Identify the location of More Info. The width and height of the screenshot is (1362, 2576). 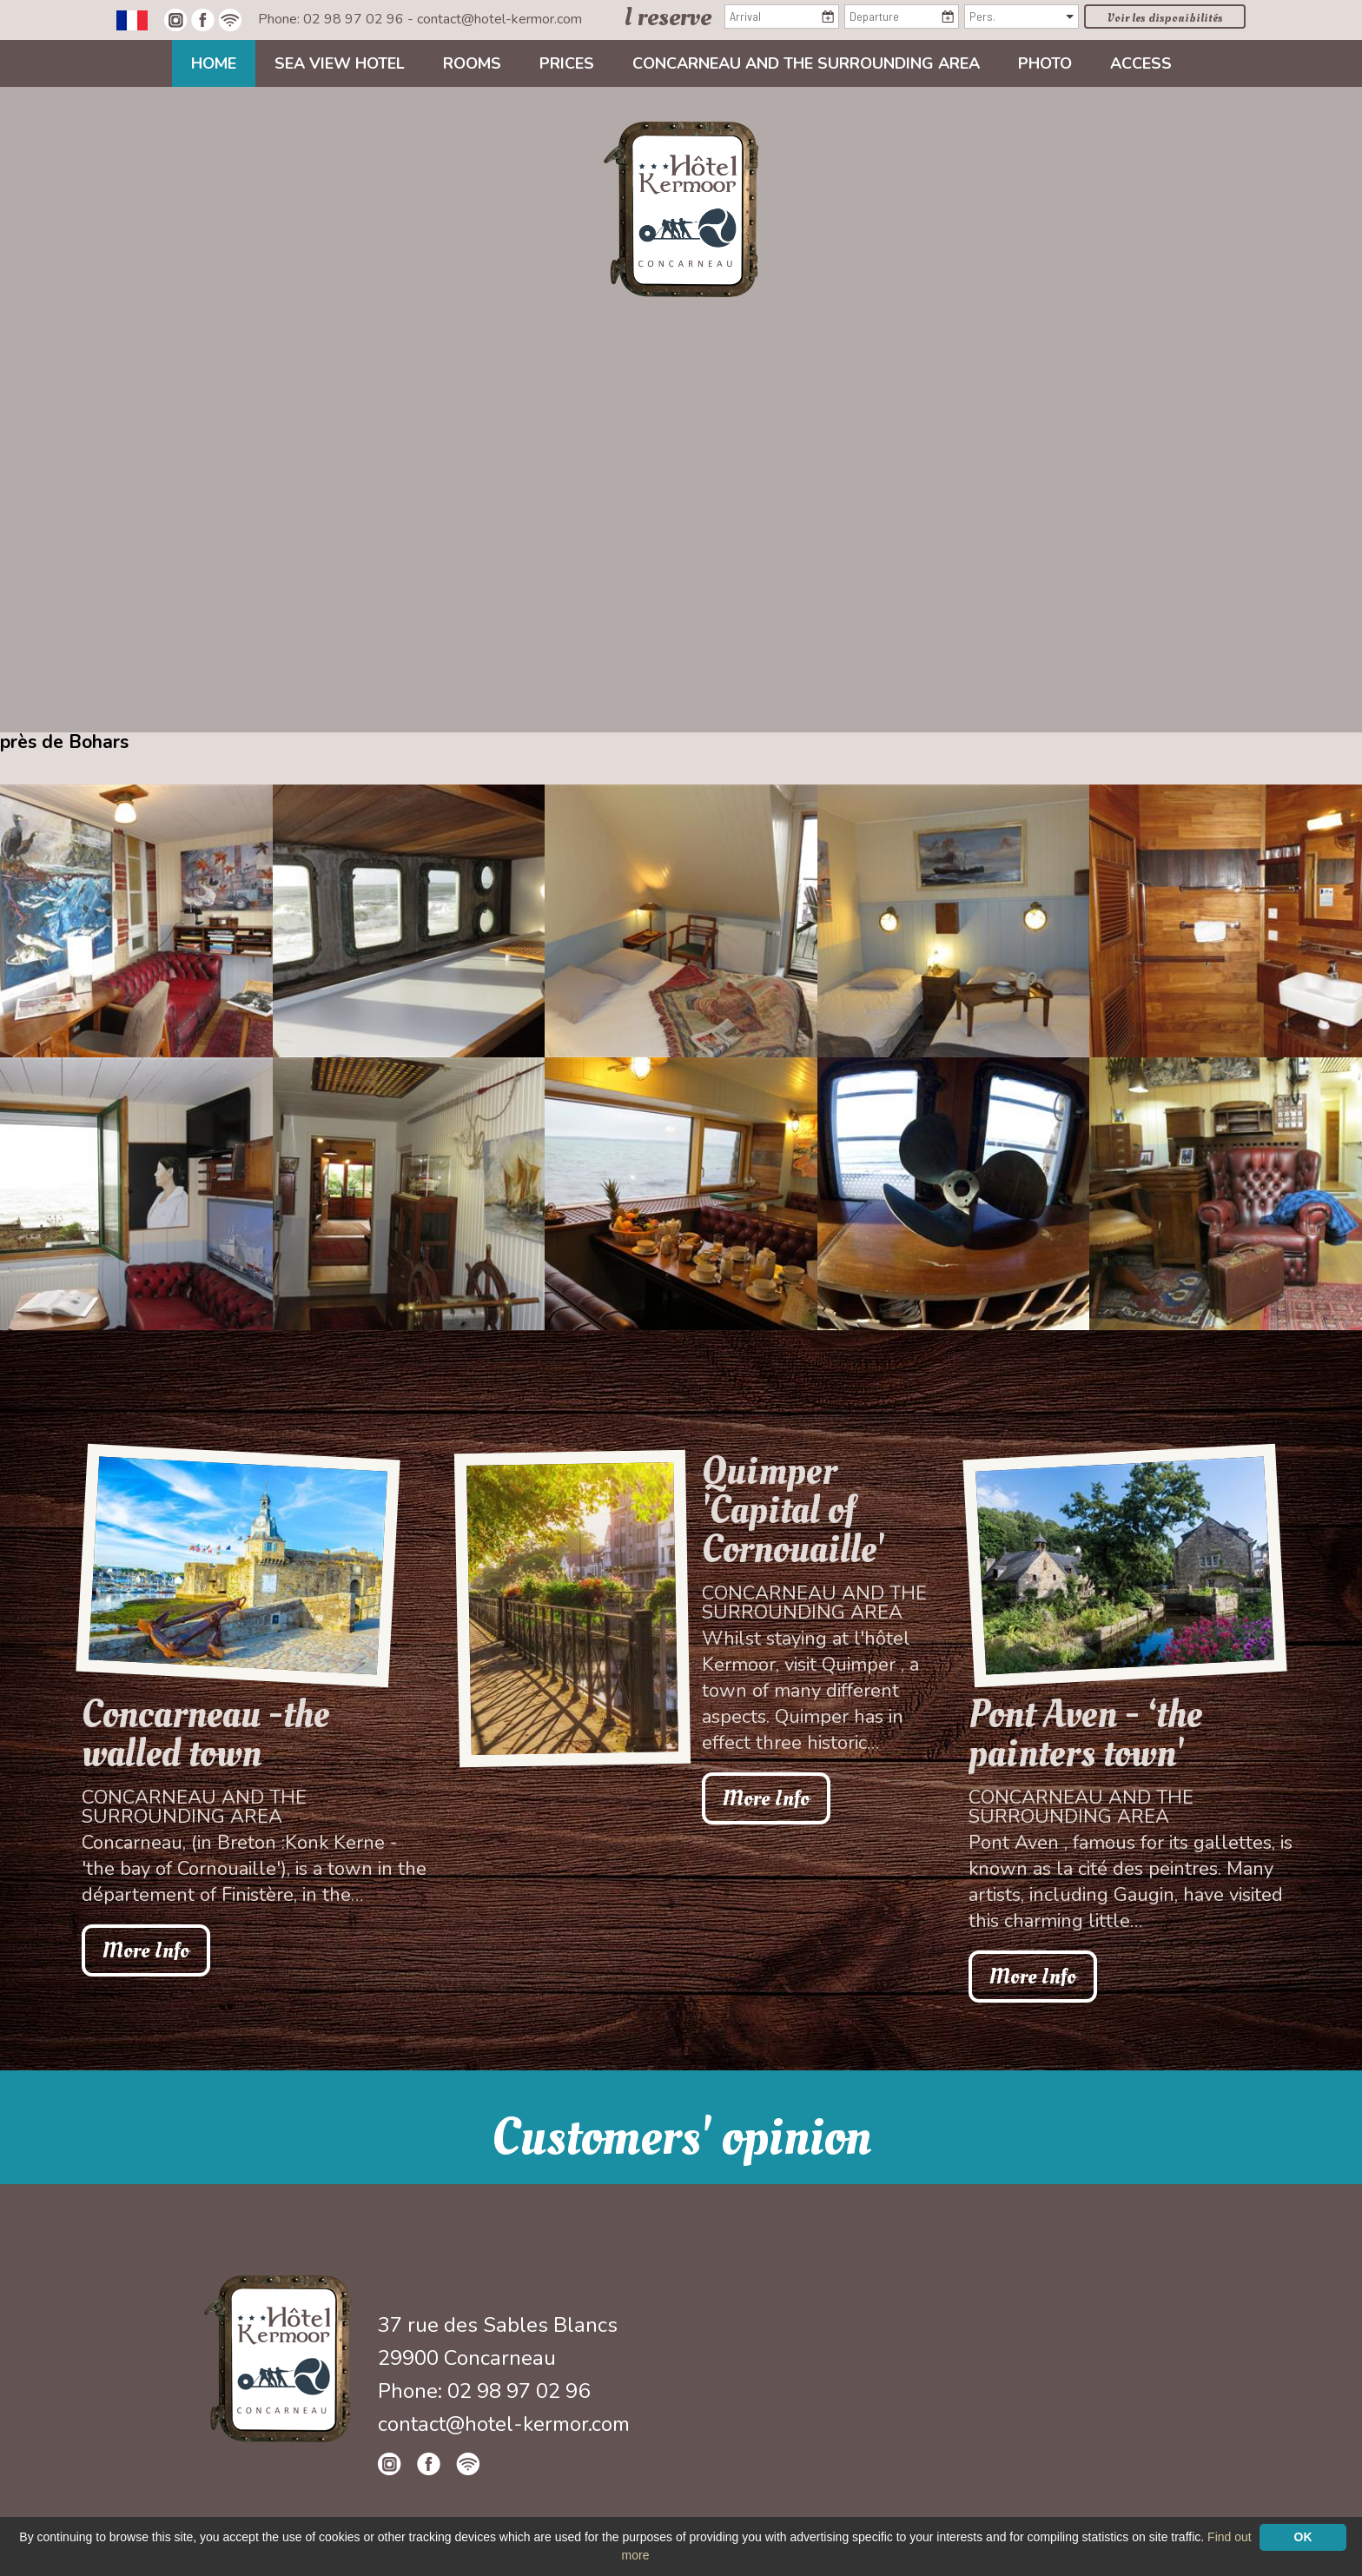
(145, 1950).